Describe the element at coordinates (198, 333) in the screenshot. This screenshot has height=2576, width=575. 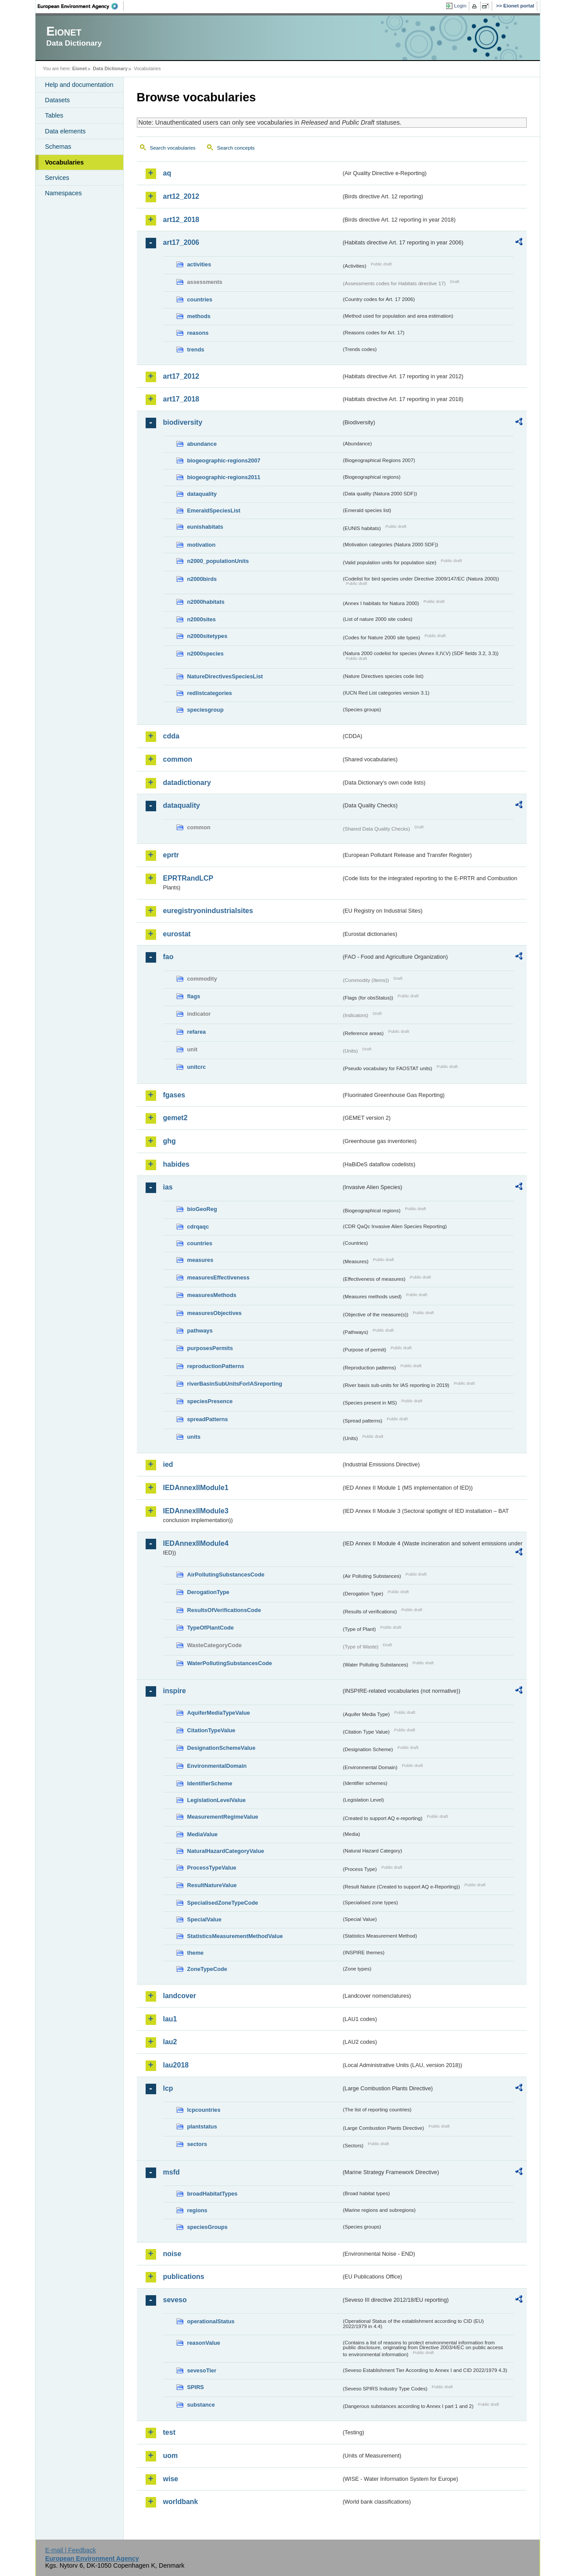
I see `reasons` at that location.